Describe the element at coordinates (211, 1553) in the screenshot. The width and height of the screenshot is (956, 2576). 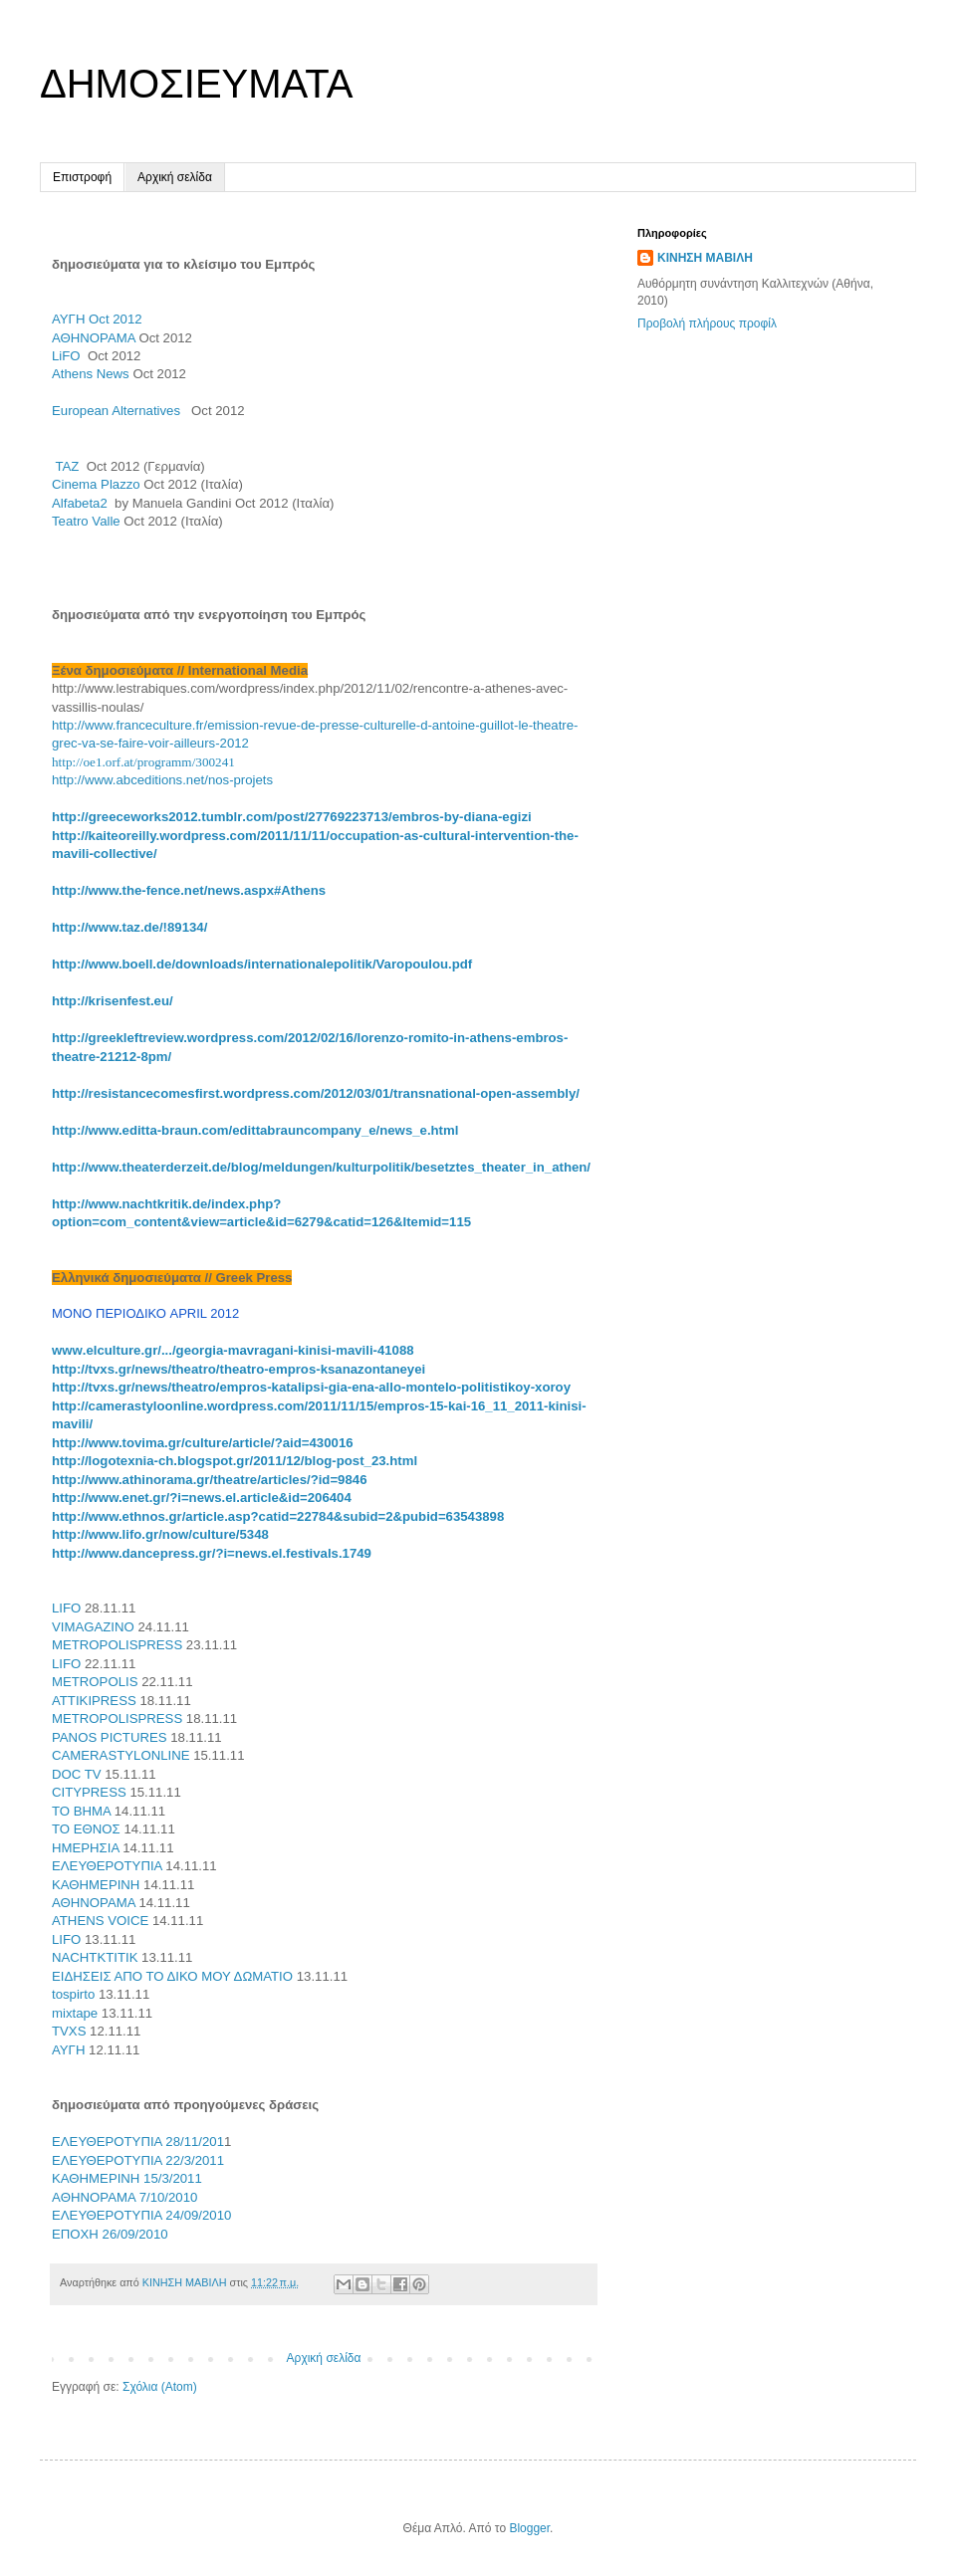
I see `http://www.dancepress.gr/?i=news.el.festivals.1749` at that location.